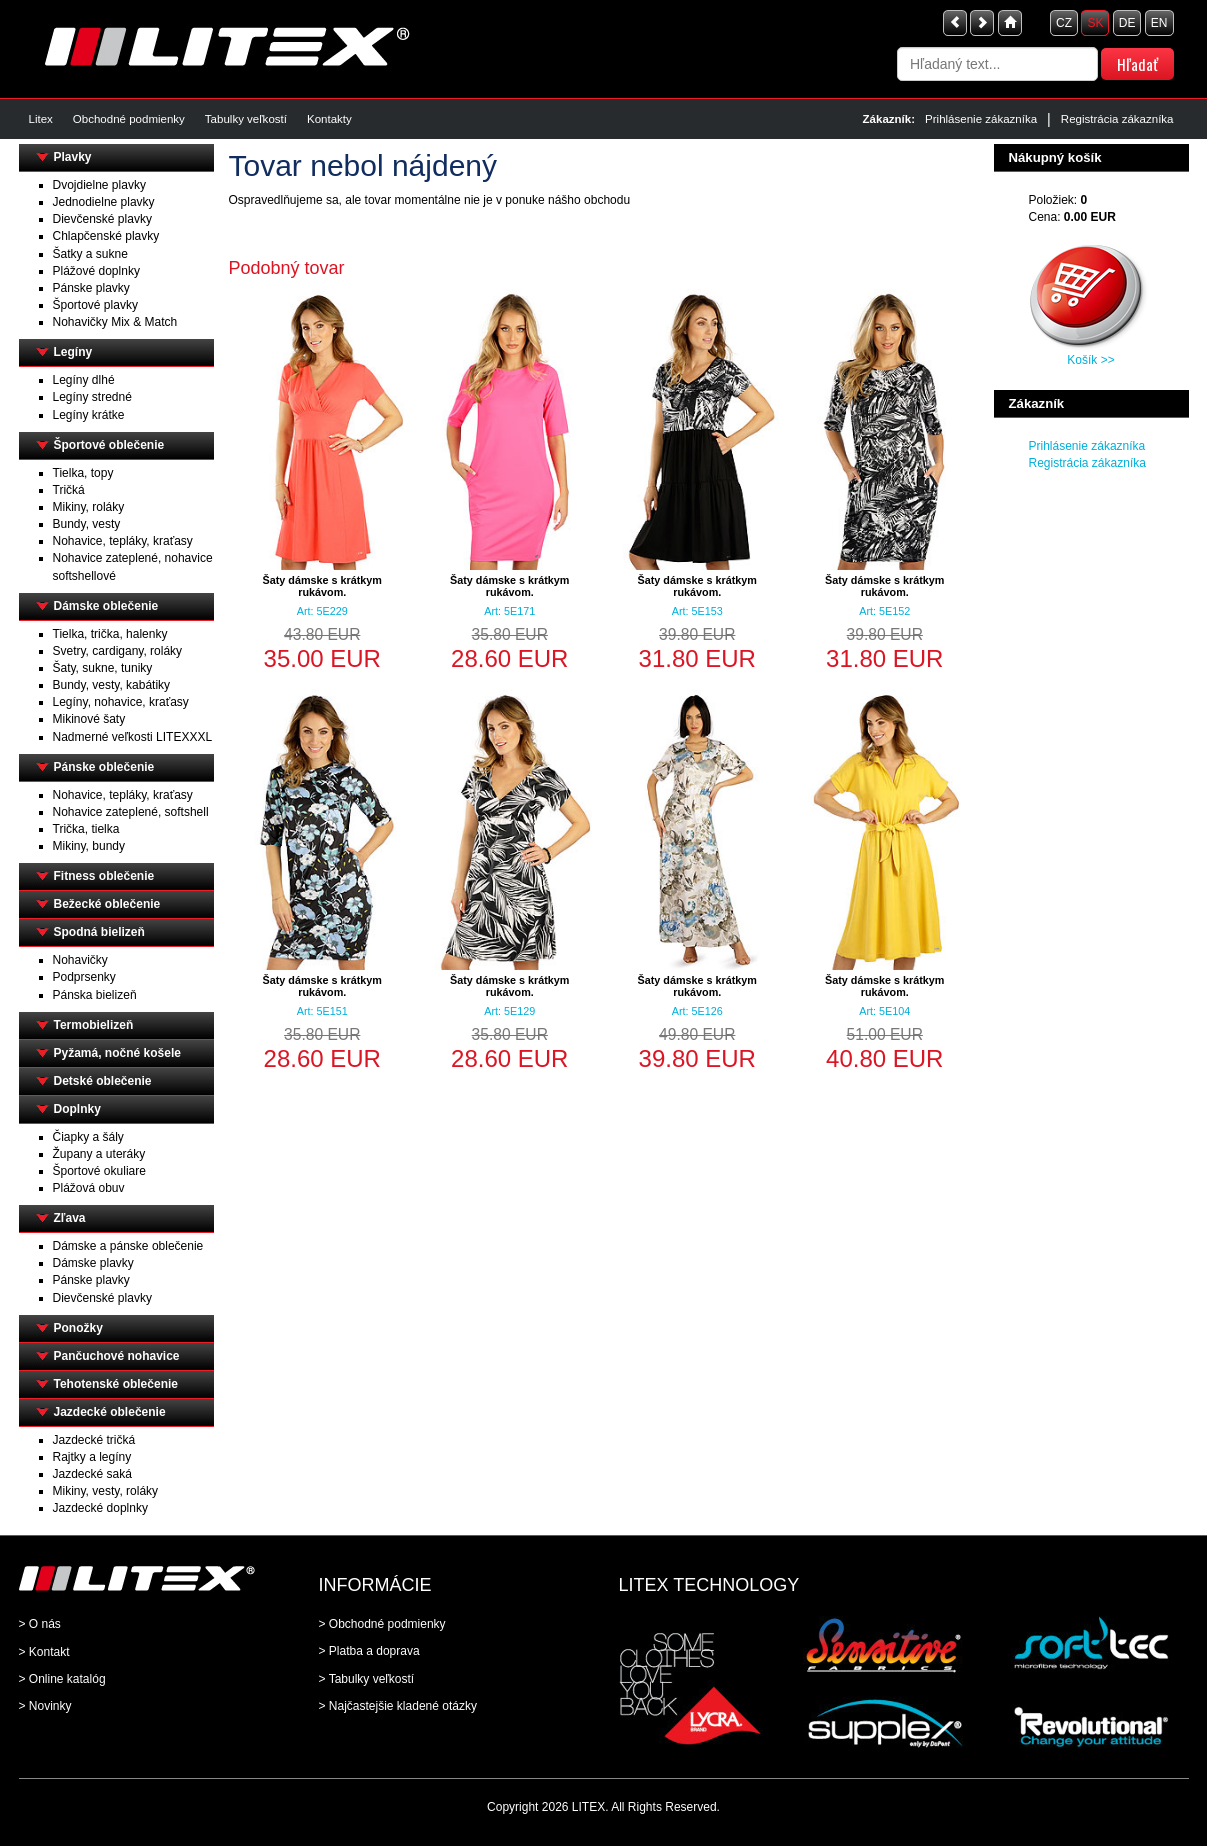 This screenshot has height=1846, width=1207. I want to click on > Platba a doprava, so click(369, 1651).